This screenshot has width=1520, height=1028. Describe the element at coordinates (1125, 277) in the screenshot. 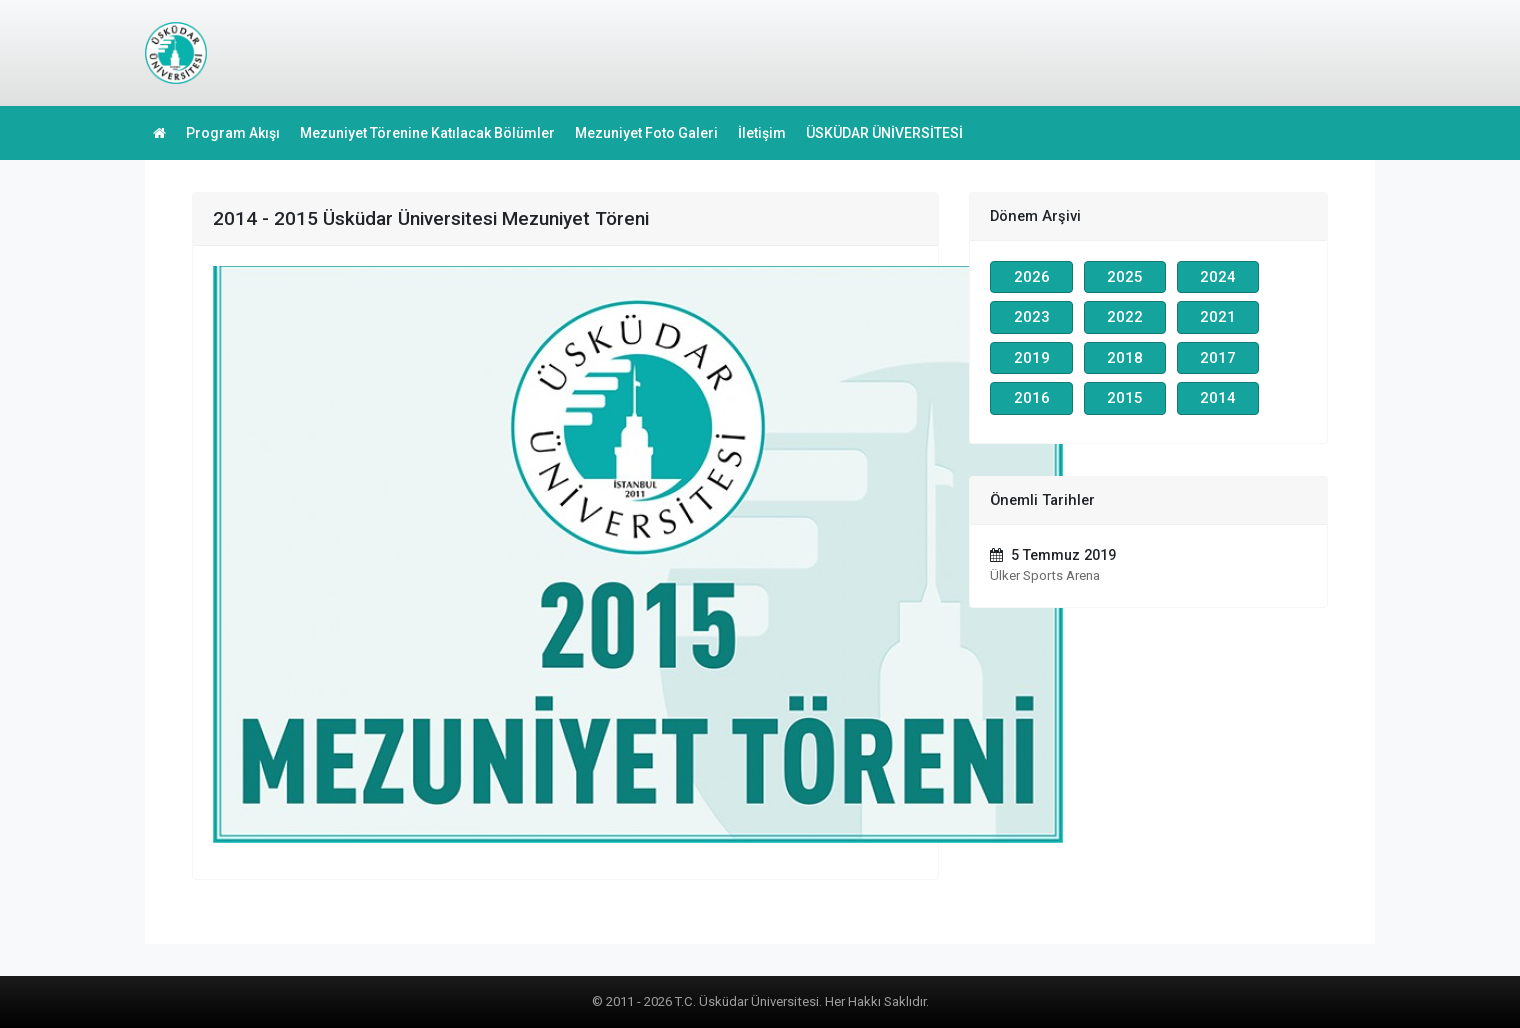

I see `2025` at that location.